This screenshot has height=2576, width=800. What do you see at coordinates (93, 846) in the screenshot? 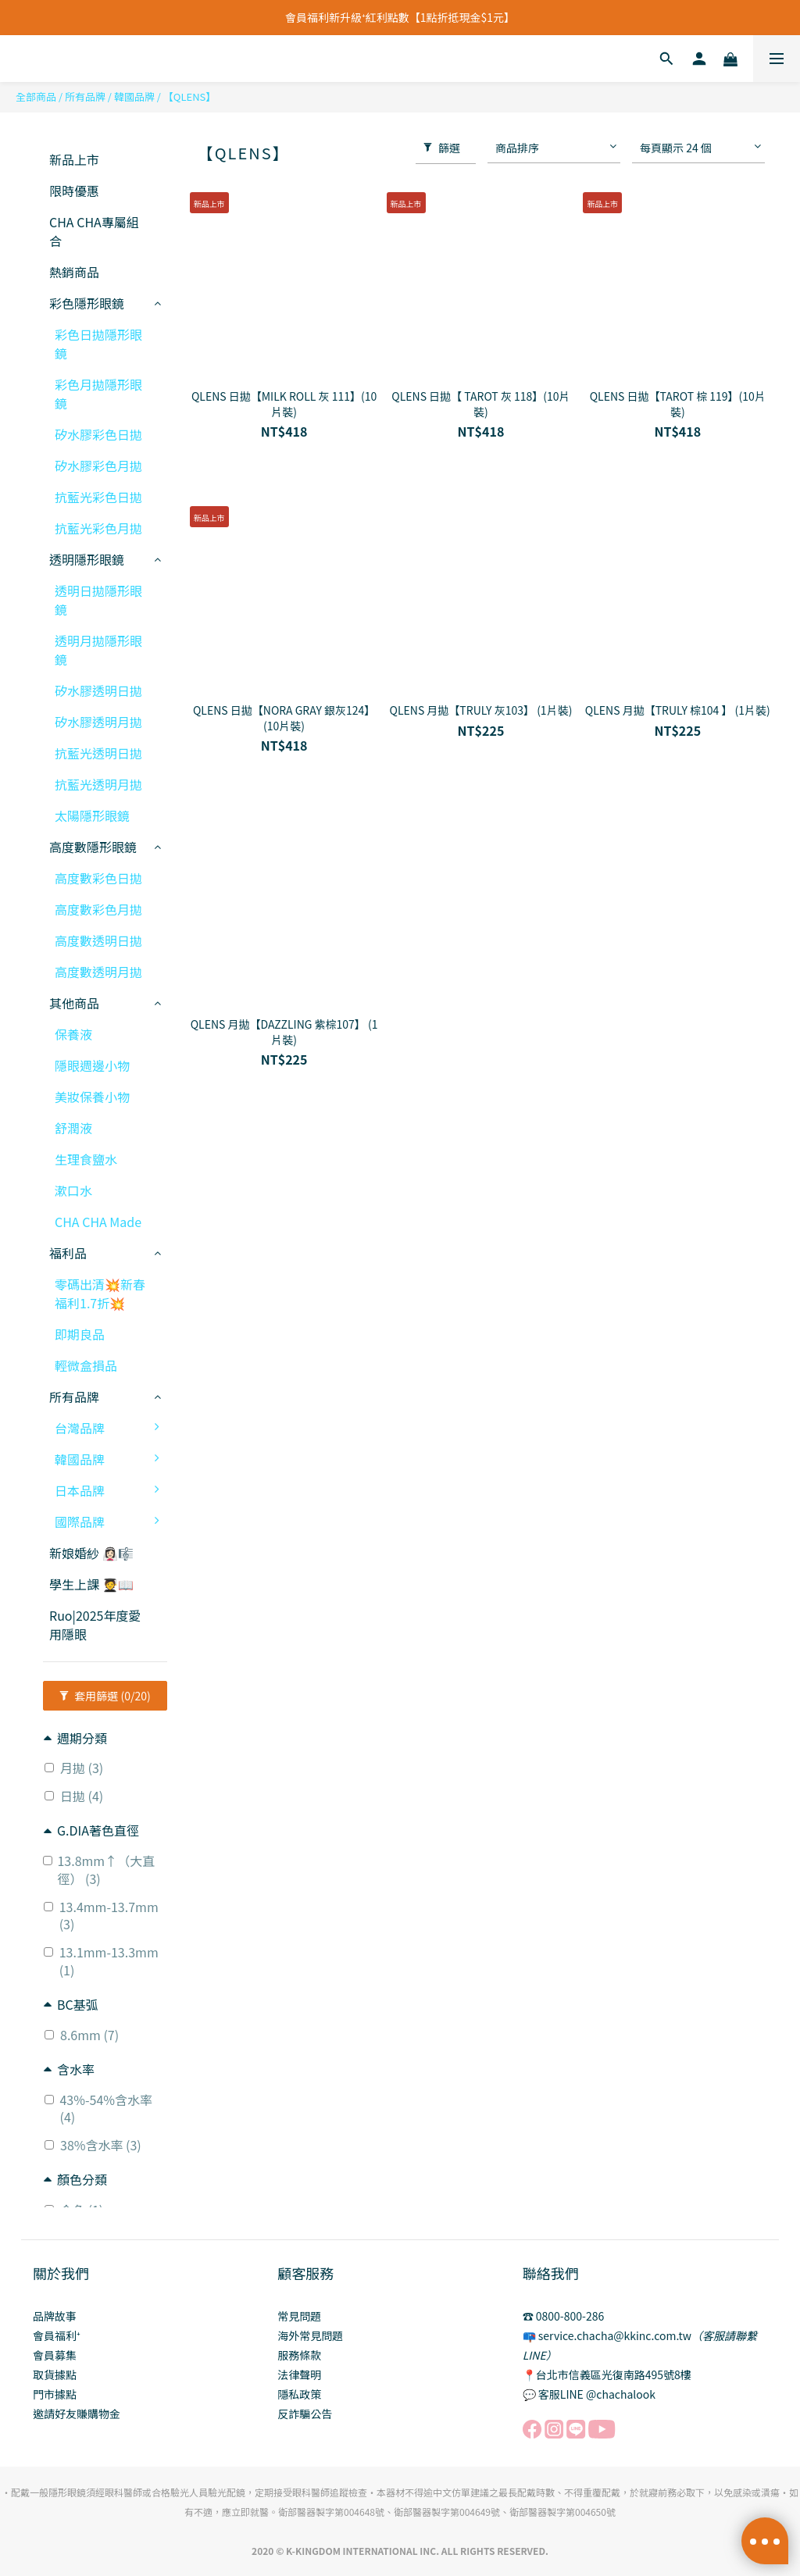
I see `高度數隱形眼鏡` at bounding box center [93, 846].